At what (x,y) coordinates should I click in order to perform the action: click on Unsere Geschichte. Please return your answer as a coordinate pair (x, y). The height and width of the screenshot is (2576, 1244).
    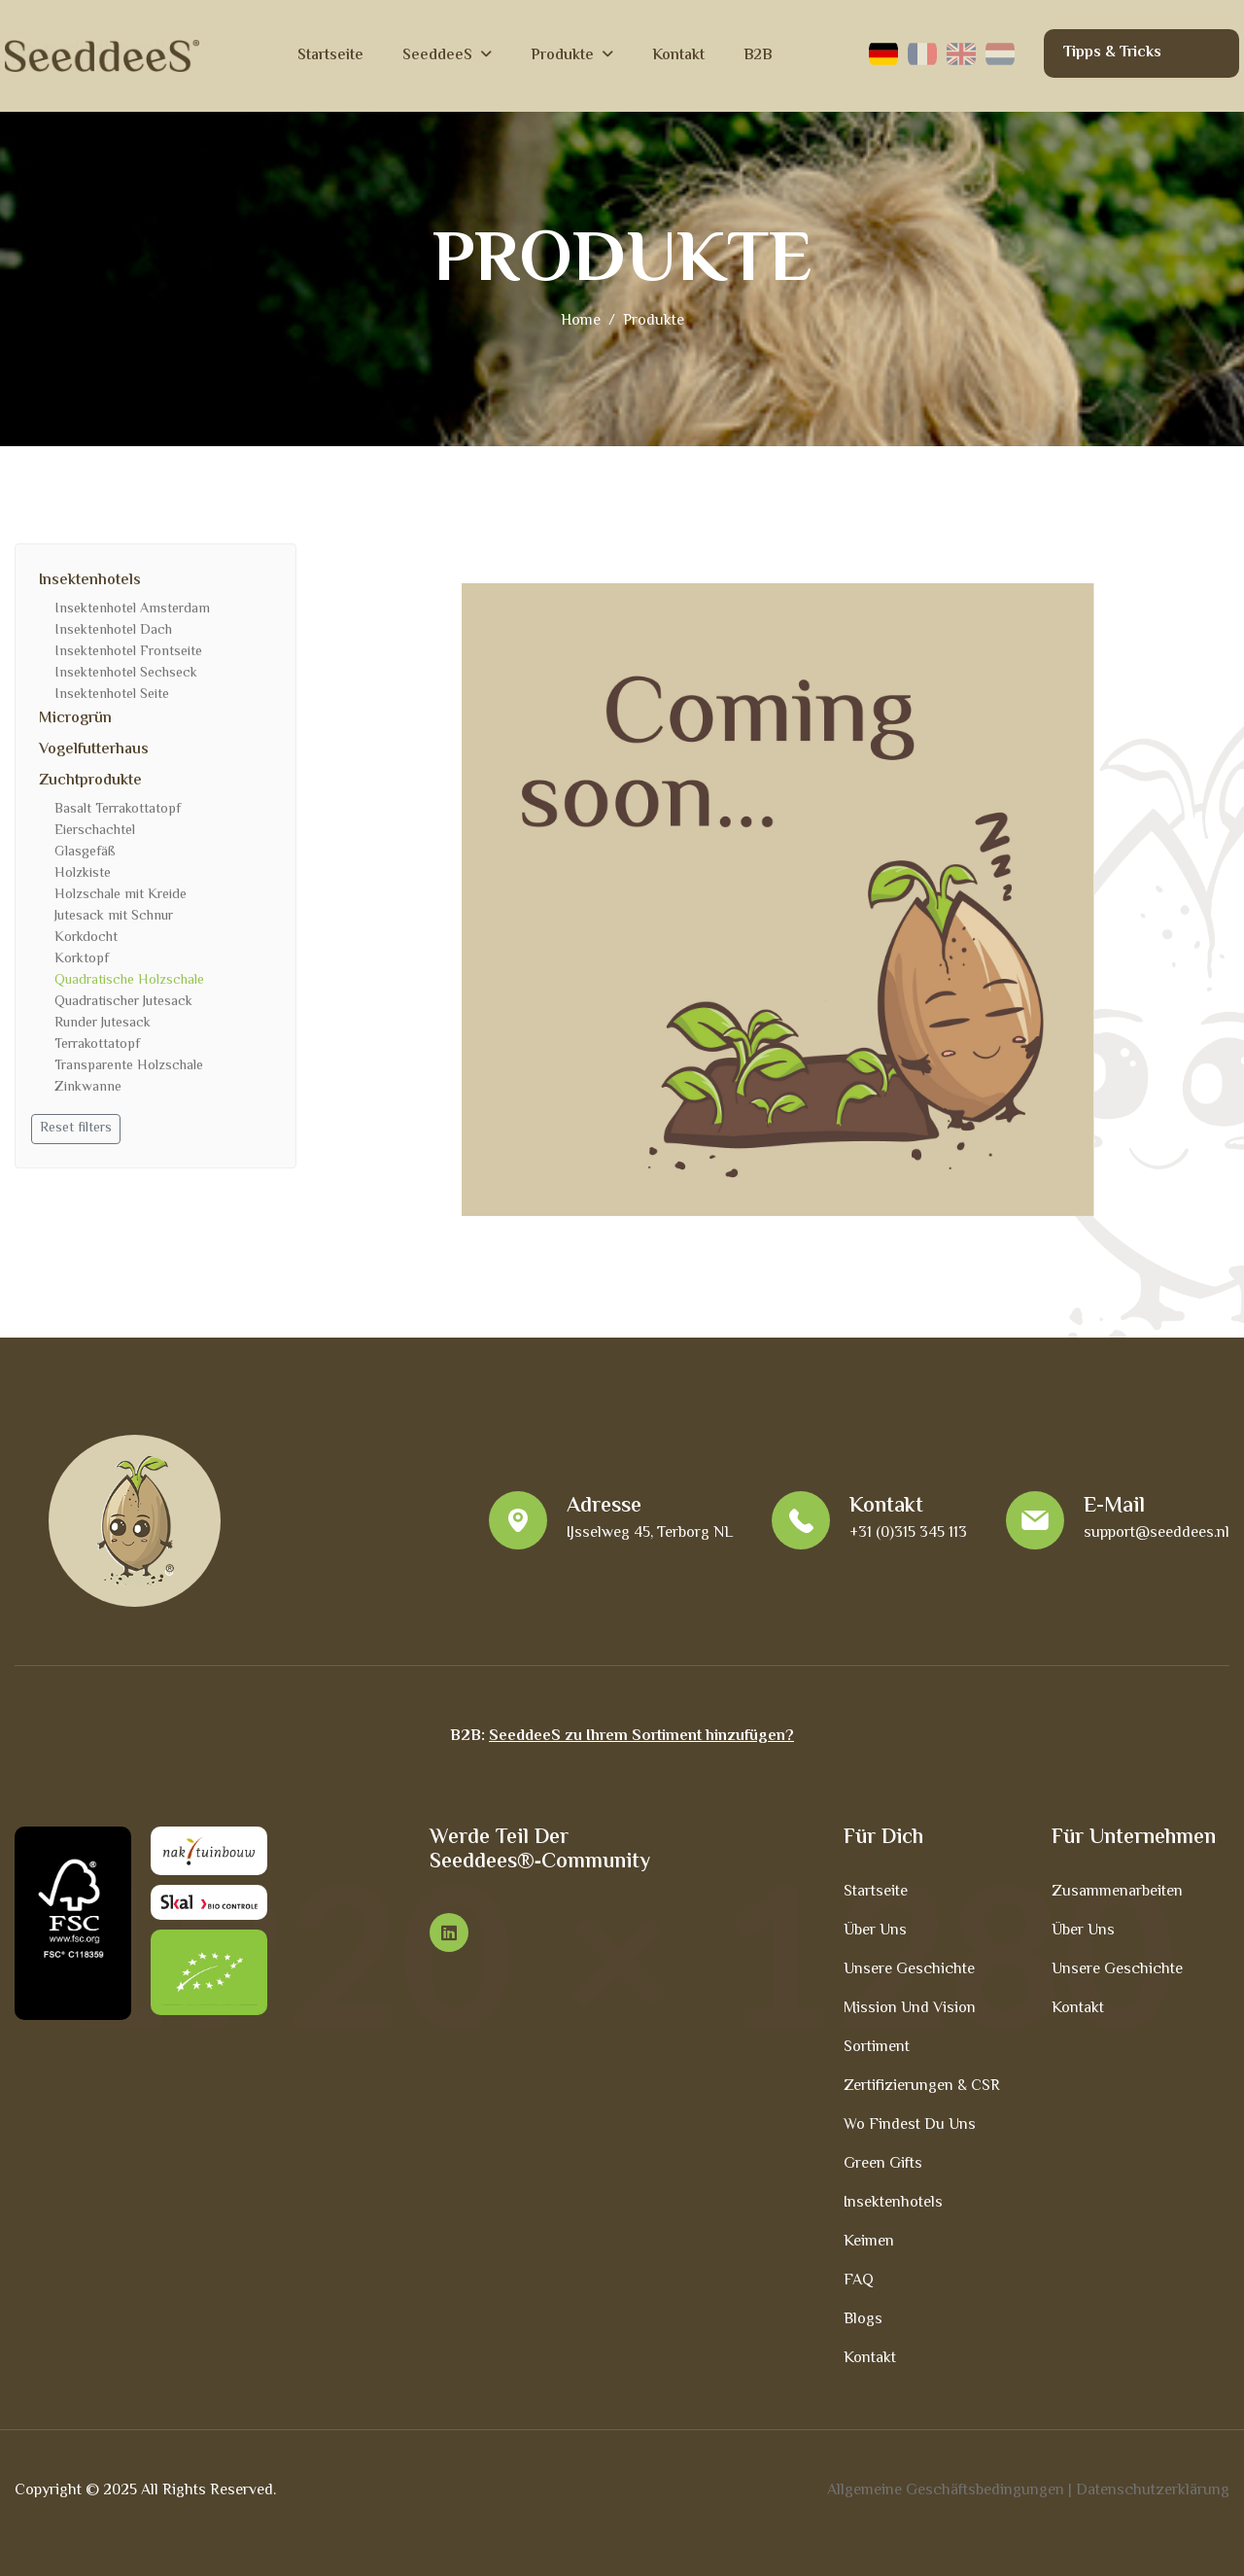
    Looking at the image, I should click on (909, 1970).